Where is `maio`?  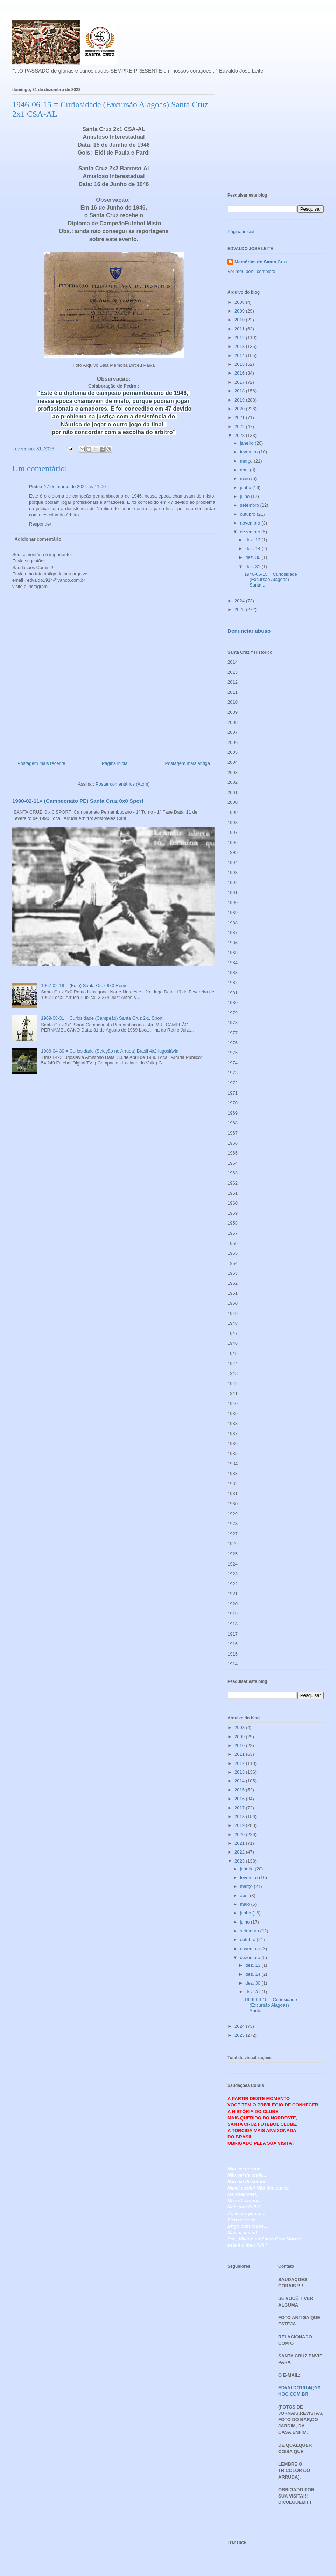 maio is located at coordinates (245, 478).